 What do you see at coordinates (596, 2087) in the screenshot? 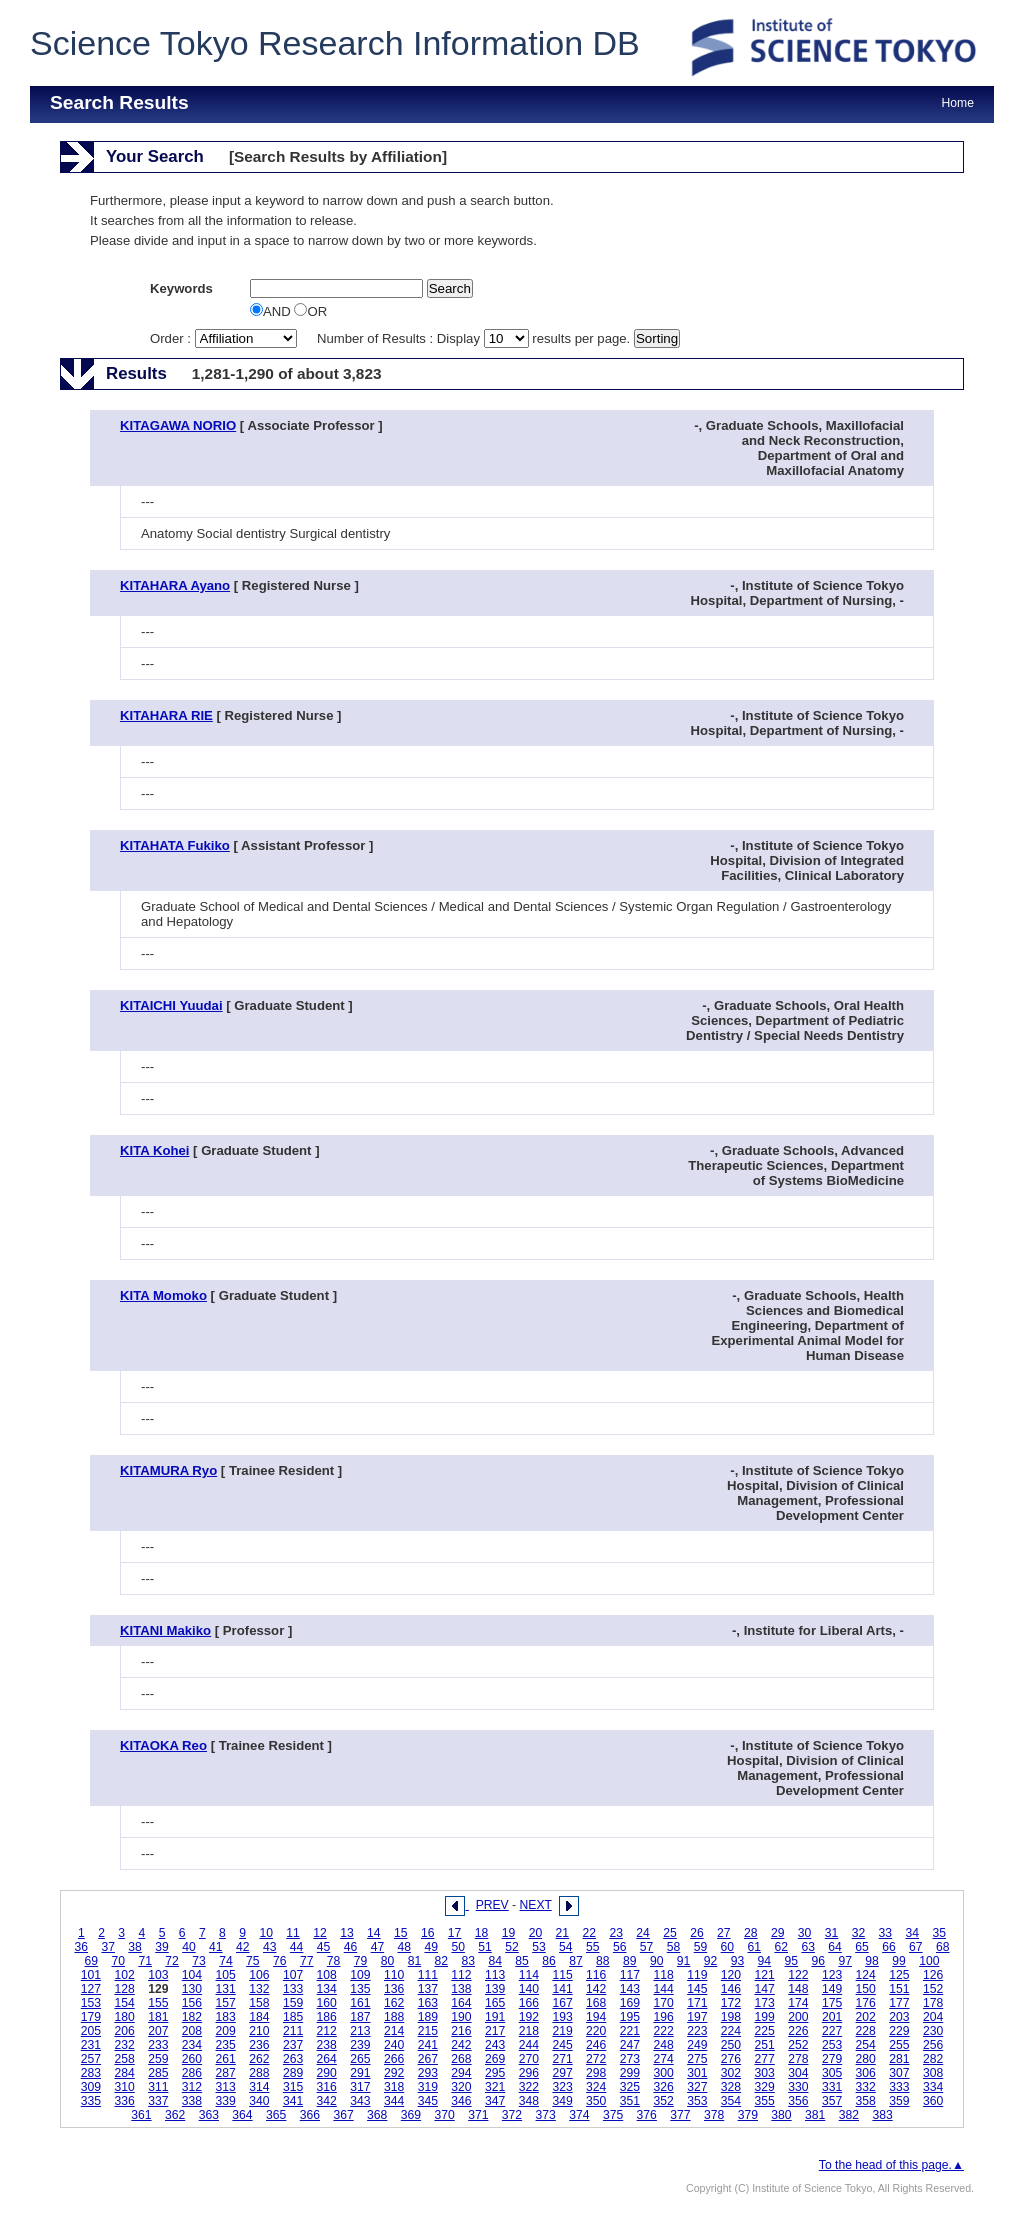
I see `324` at bounding box center [596, 2087].